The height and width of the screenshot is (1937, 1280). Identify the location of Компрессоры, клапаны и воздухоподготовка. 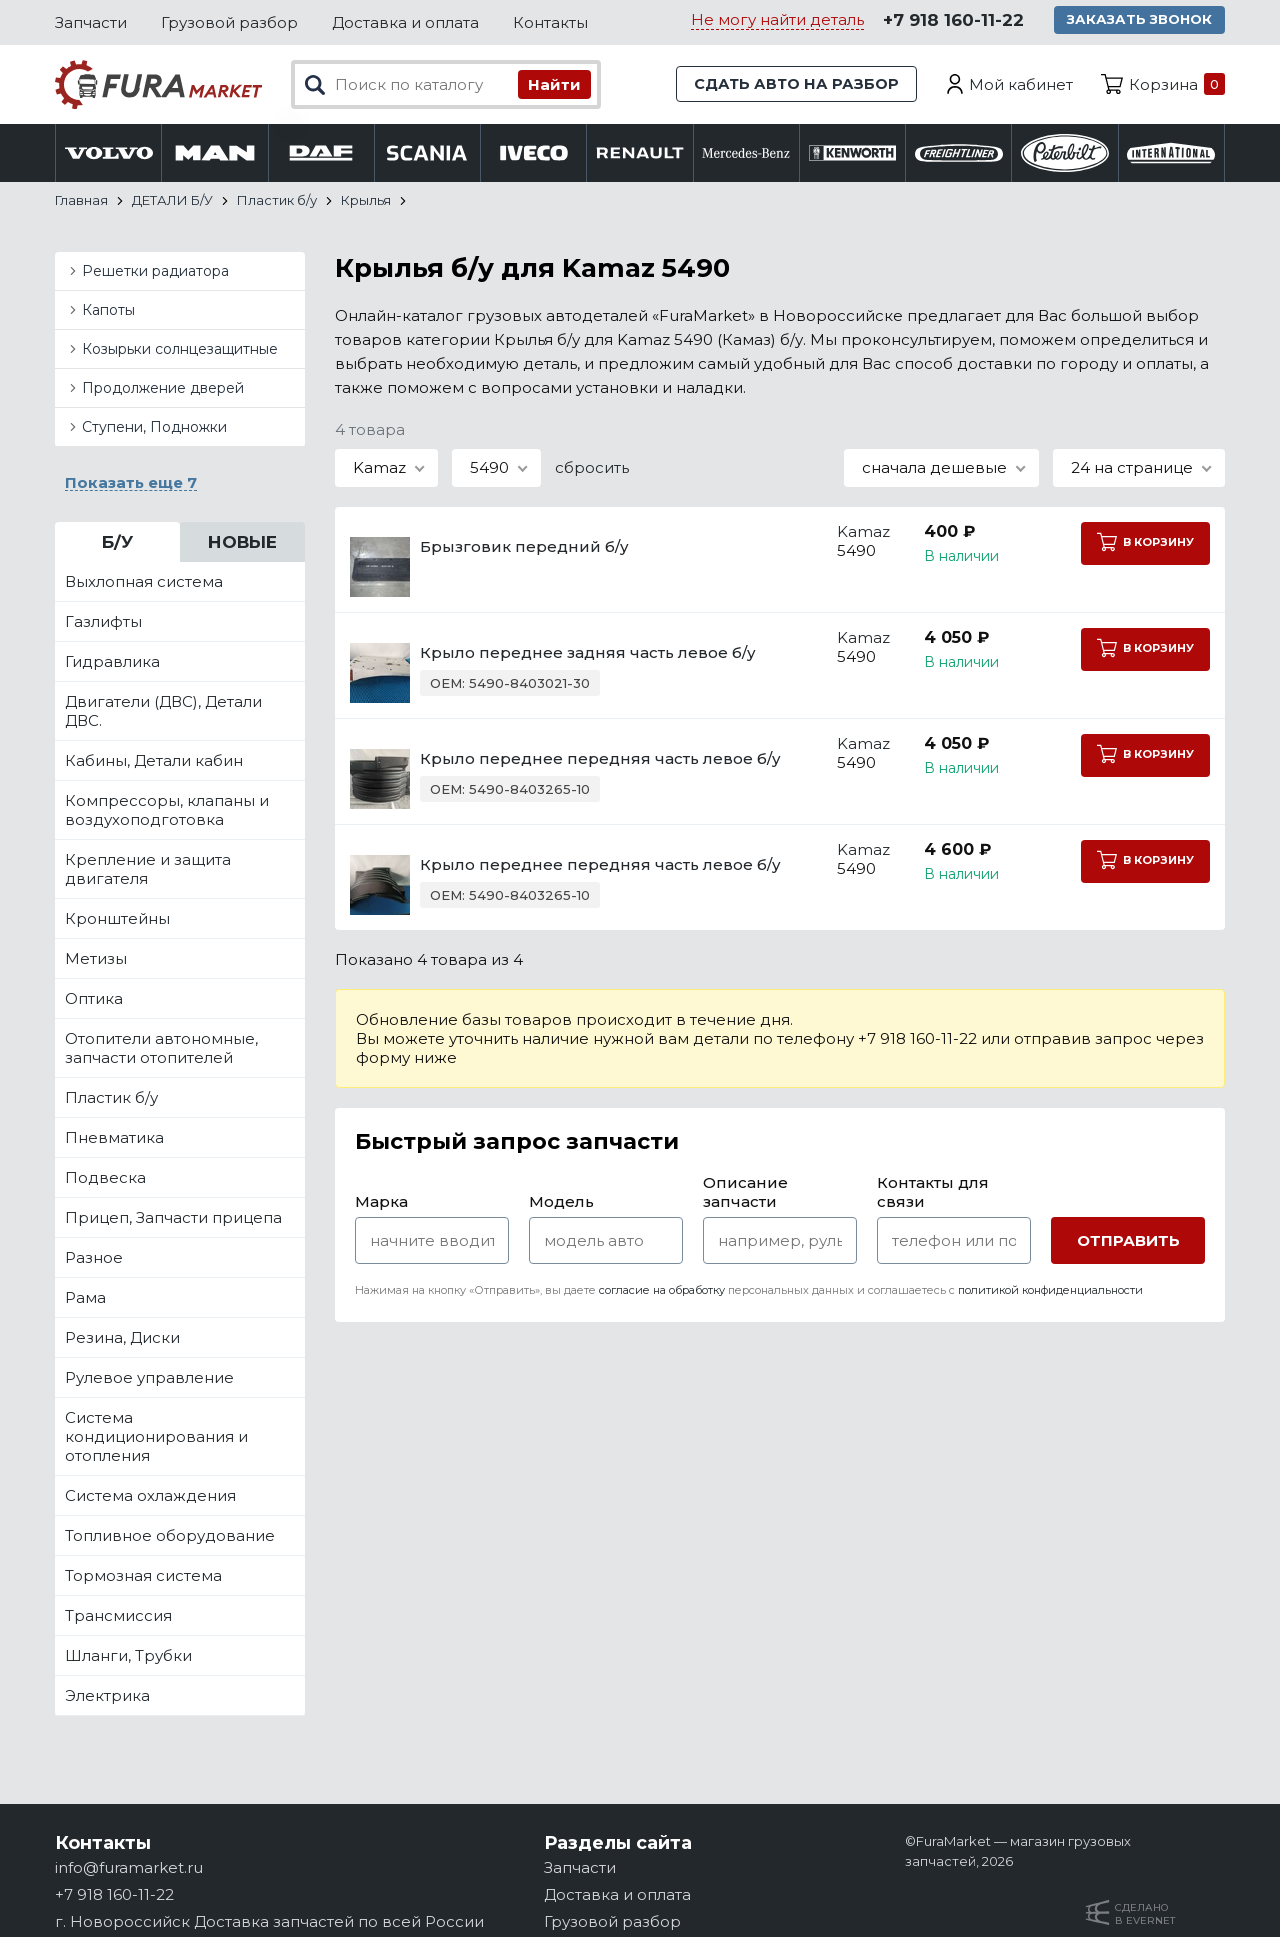
(167, 811).